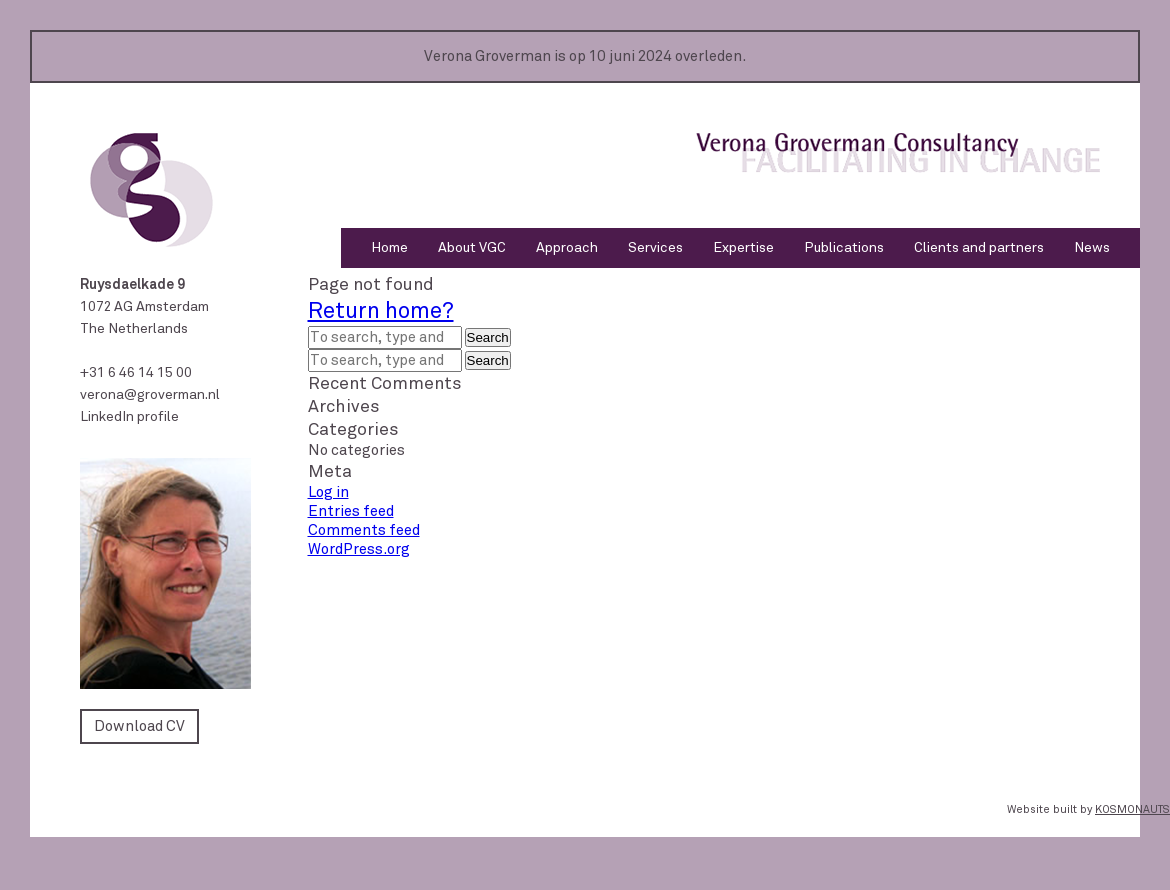 The width and height of the screenshot is (1170, 890). Describe the element at coordinates (364, 530) in the screenshot. I see `Comments feed` at that location.